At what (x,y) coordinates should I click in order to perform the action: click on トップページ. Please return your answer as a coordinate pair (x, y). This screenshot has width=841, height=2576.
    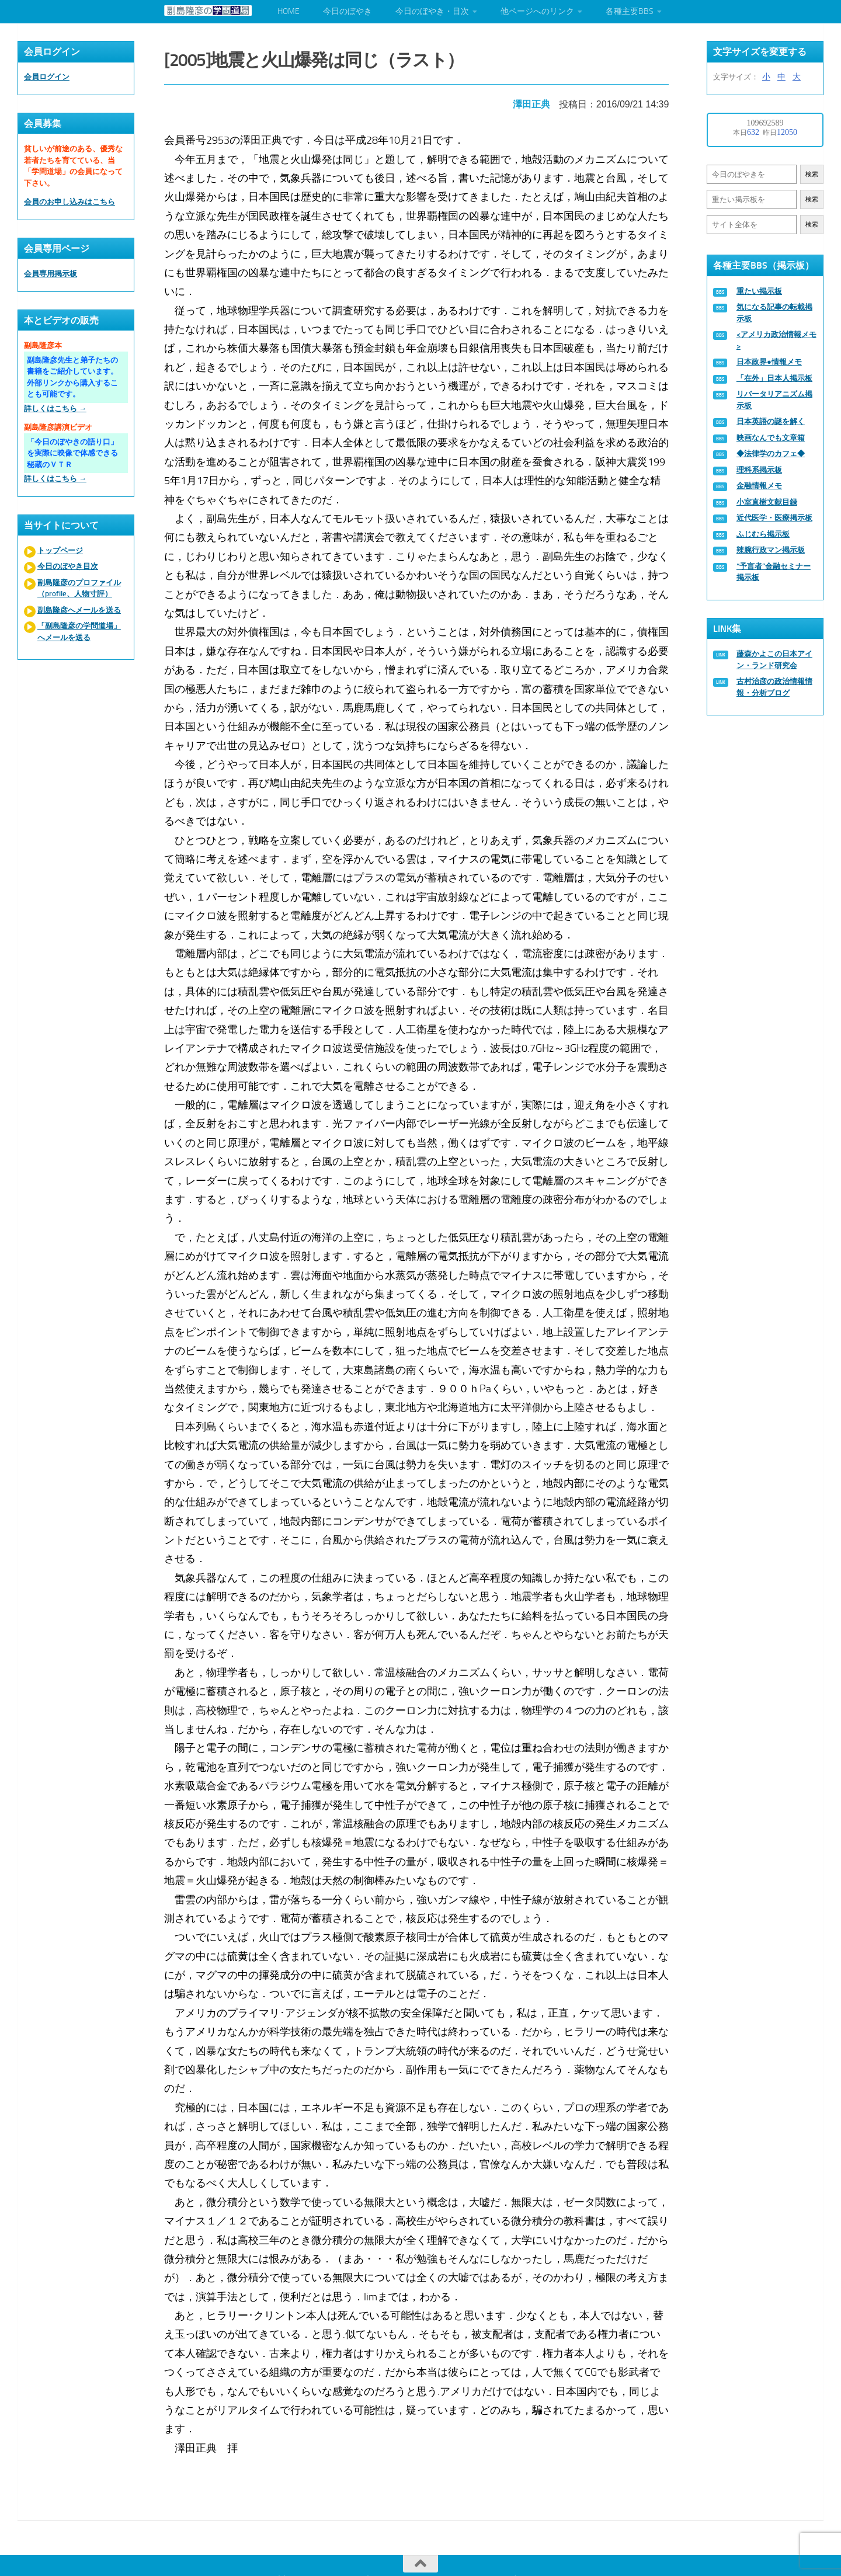
    Looking at the image, I should click on (60, 550).